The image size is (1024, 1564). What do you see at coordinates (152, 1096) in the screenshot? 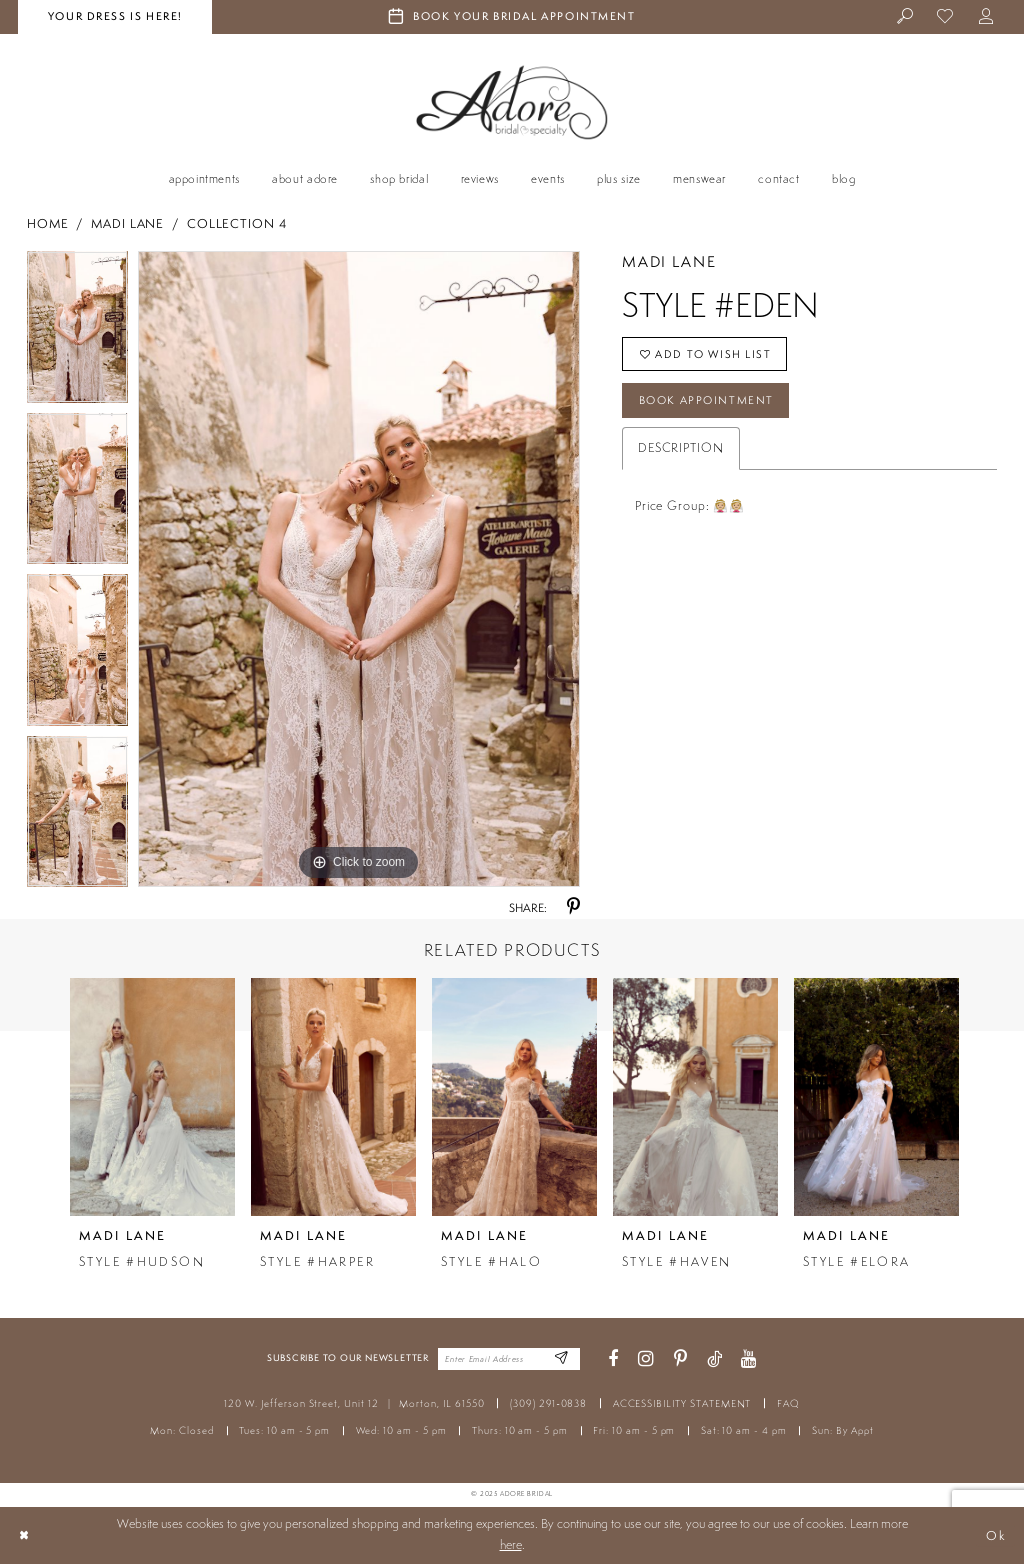
I see `[presentation]` at bounding box center [152, 1096].